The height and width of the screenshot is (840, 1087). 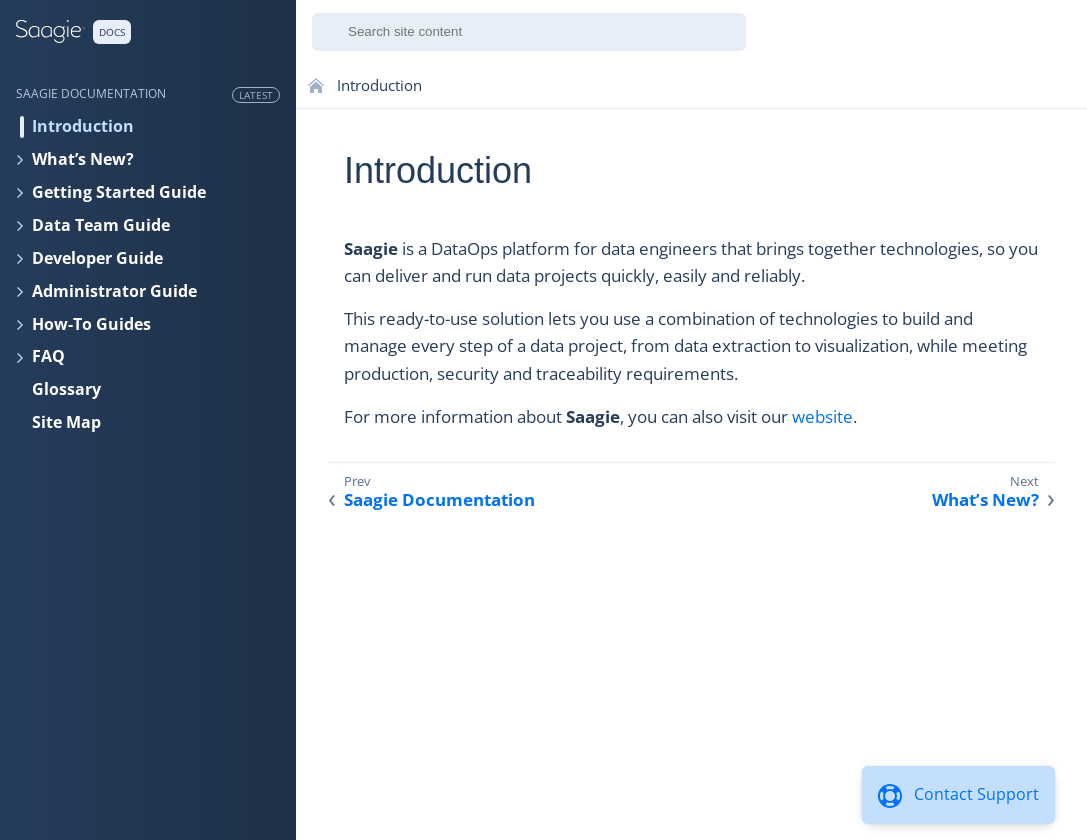 What do you see at coordinates (97, 258) in the screenshot?
I see `Developer Guide` at bounding box center [97, 258].